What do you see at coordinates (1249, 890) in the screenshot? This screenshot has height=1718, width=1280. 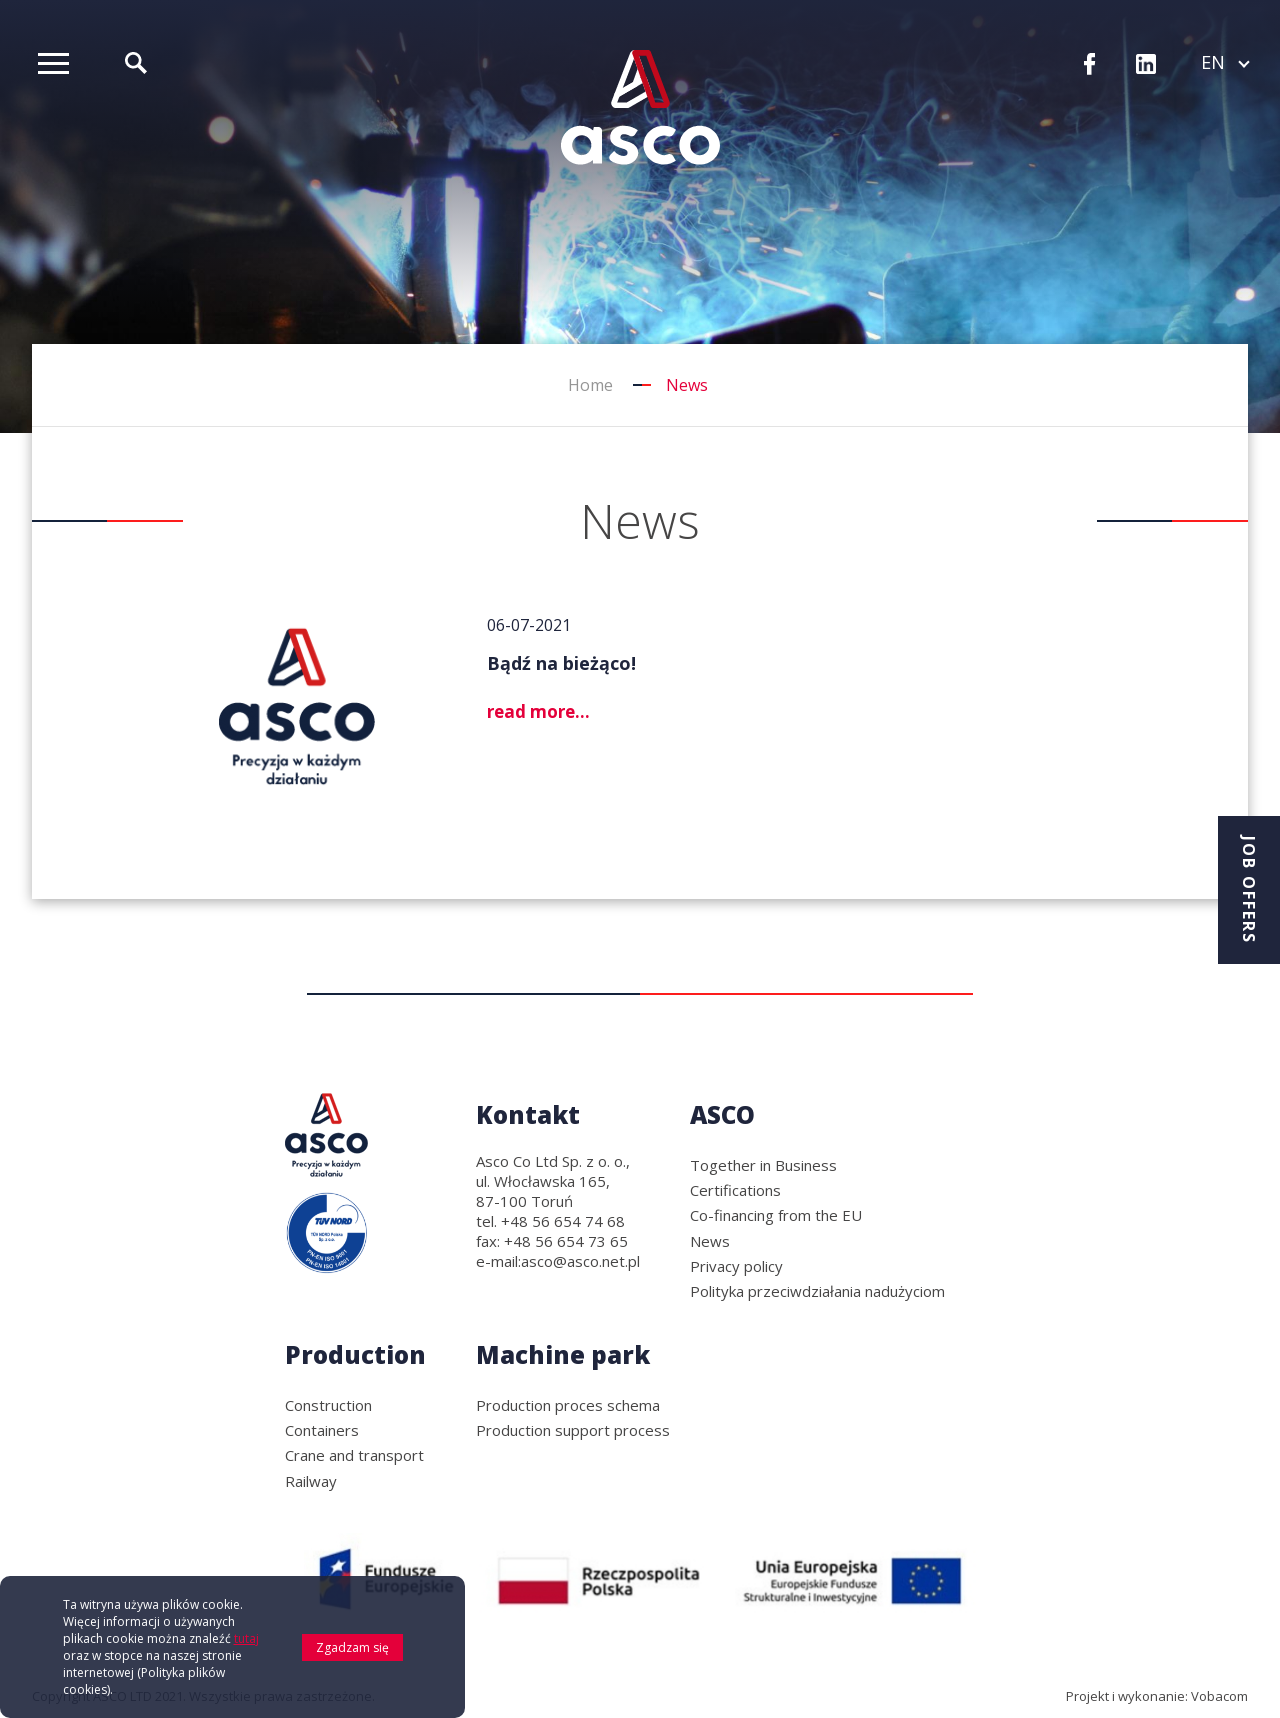 I see `Job offers` at bounding box center [1249, 890].